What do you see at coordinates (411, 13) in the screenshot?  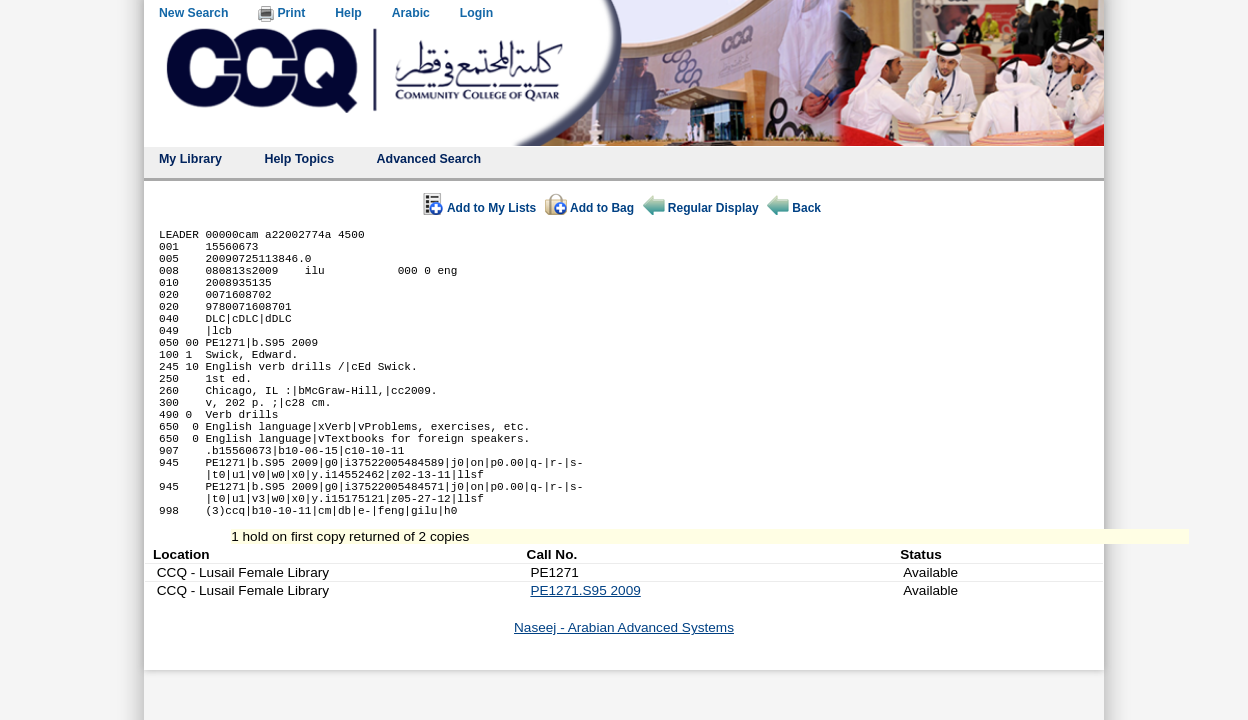 I see `Arabic` at bounding box center [411, 13].